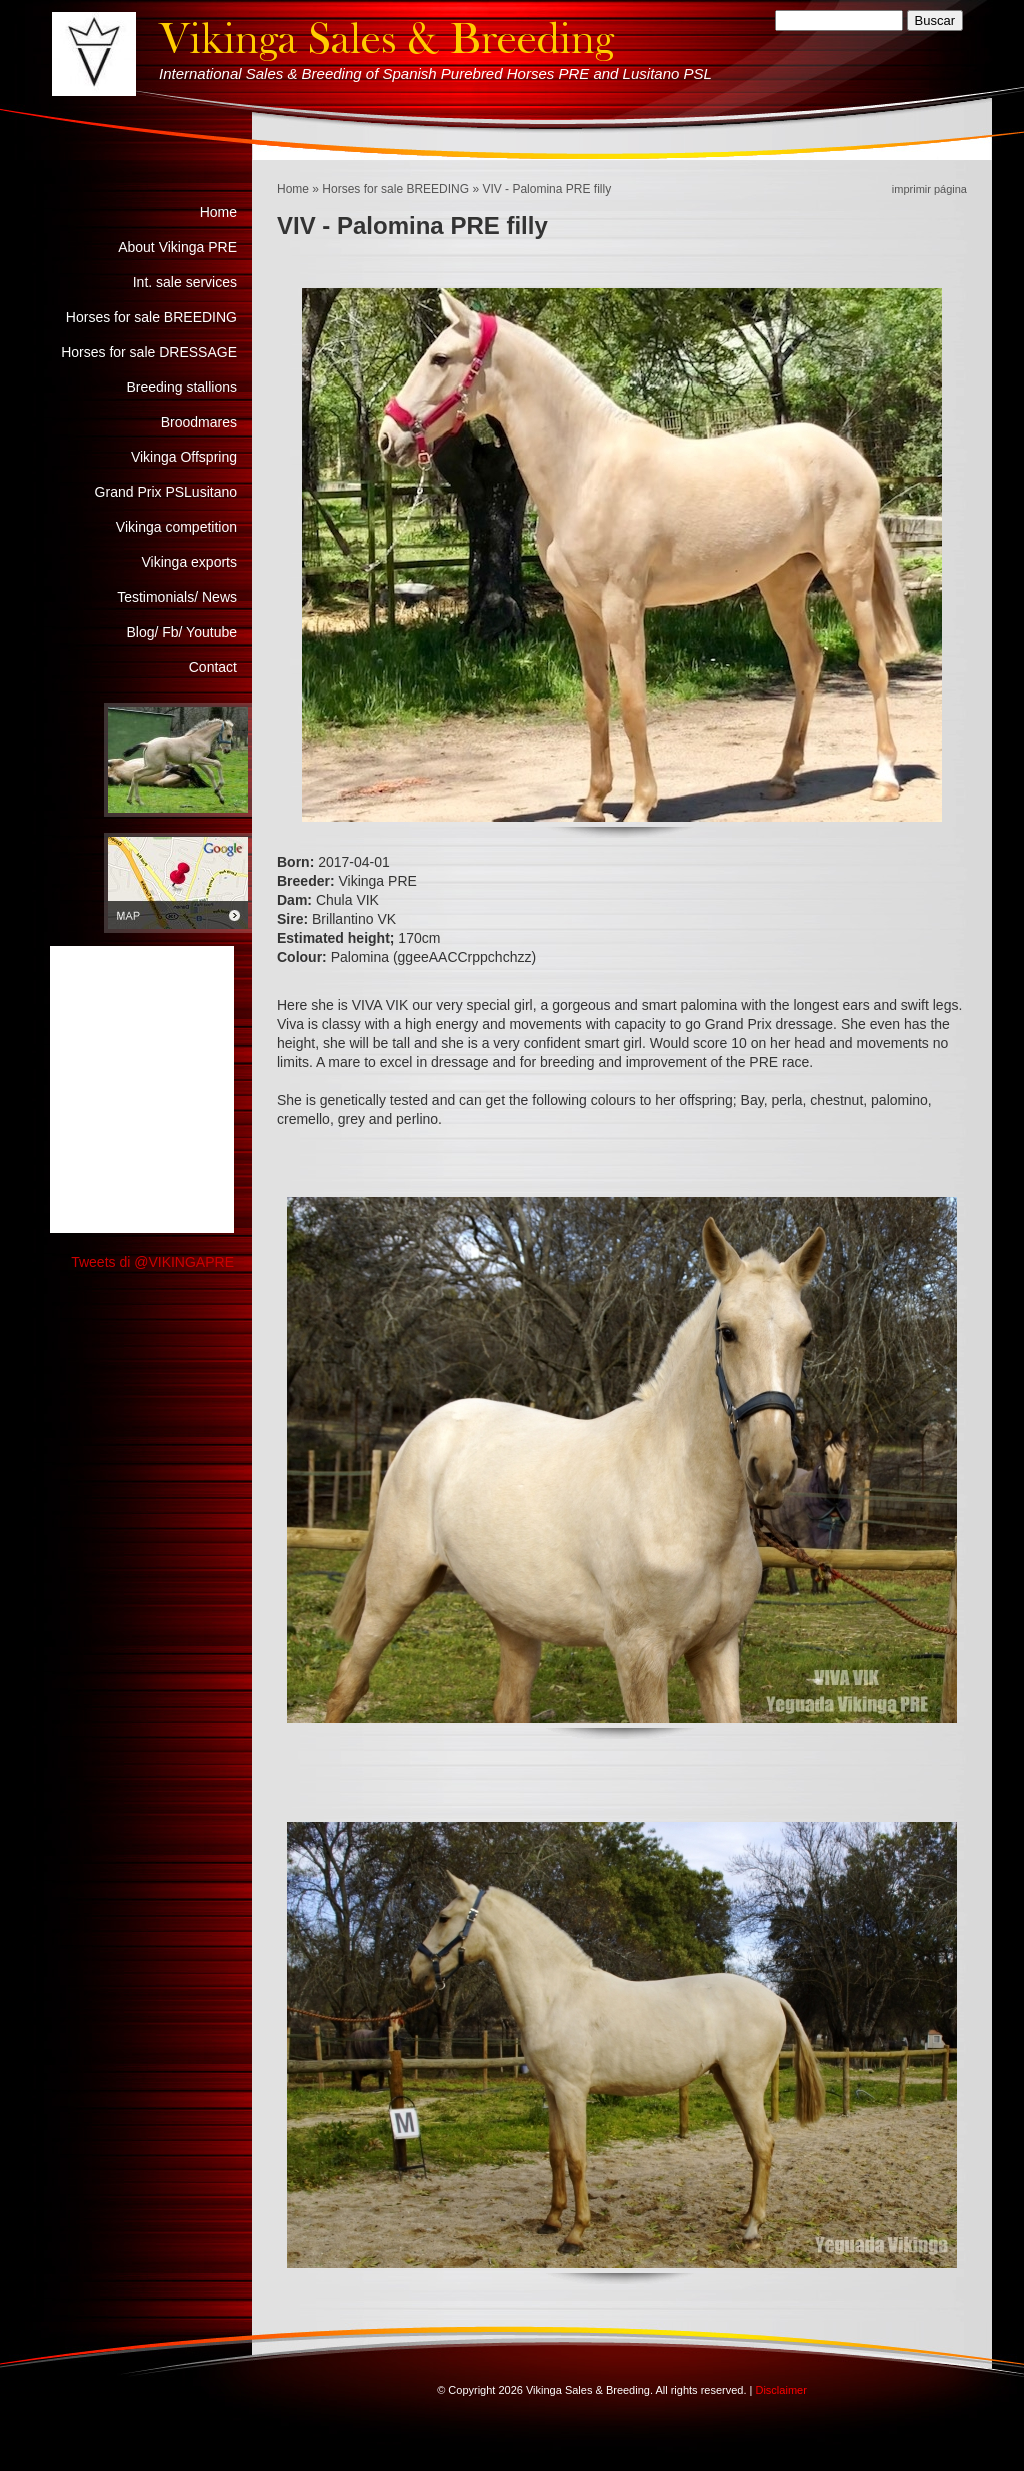 Image resolution: width=1024 pixels, height=2471 pixels. I want to click on Breeding stallions, so click(181, 387).